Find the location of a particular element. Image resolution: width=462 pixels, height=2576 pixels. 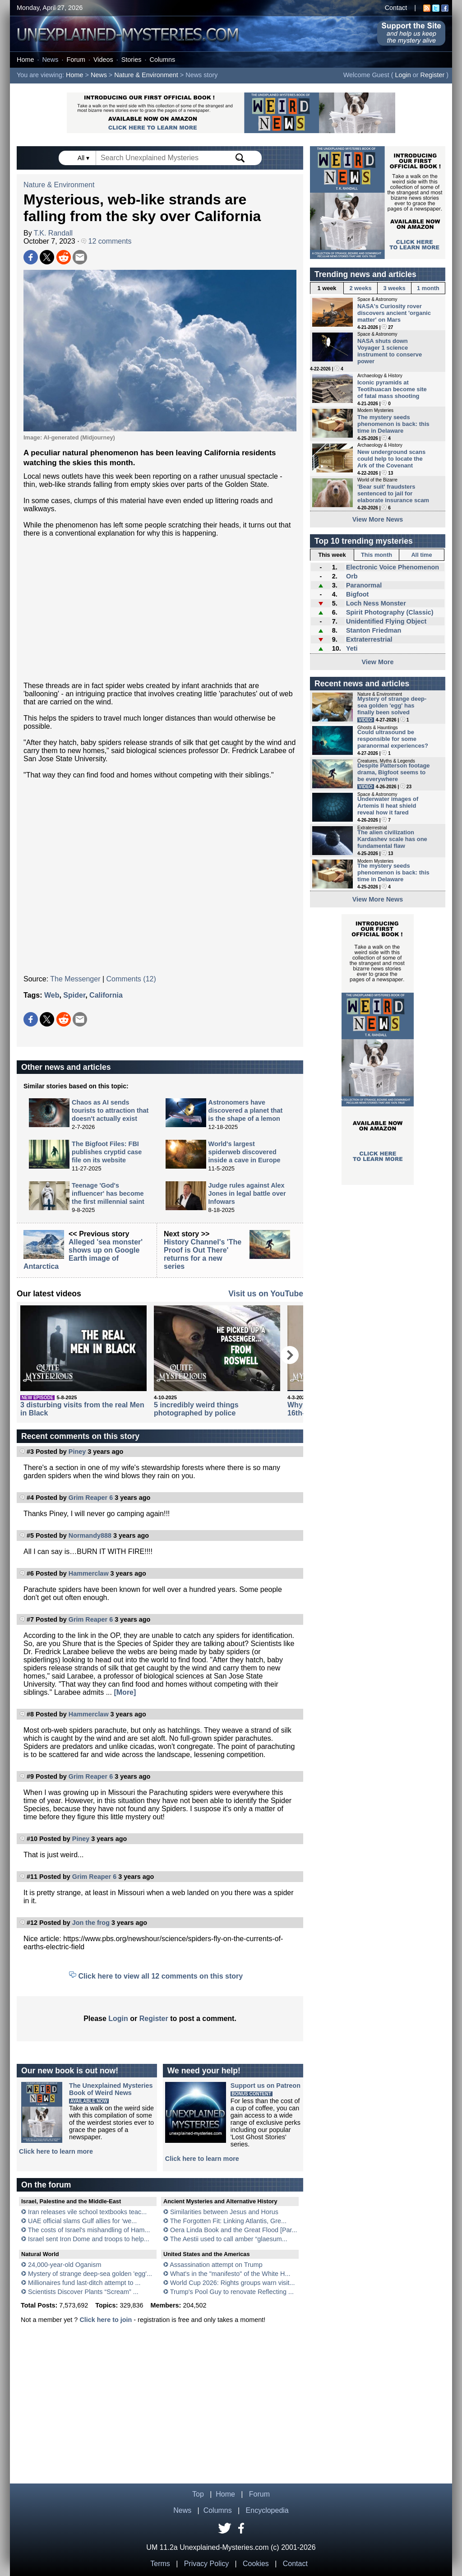

Click here to learn more is located at coordinates (56, 2151).